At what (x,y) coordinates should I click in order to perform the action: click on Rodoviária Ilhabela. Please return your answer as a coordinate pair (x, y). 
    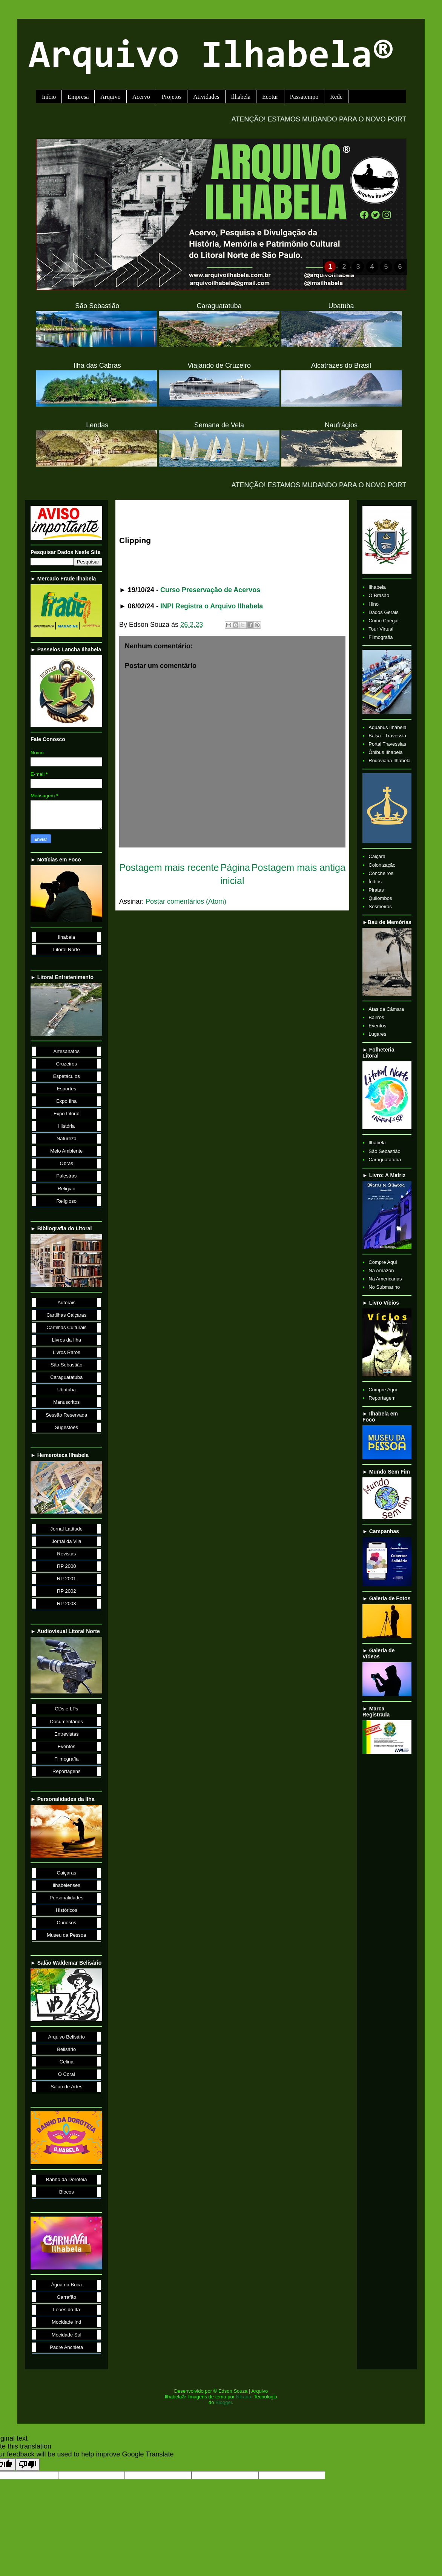
    Looking at the image, I should click on (389, 760).